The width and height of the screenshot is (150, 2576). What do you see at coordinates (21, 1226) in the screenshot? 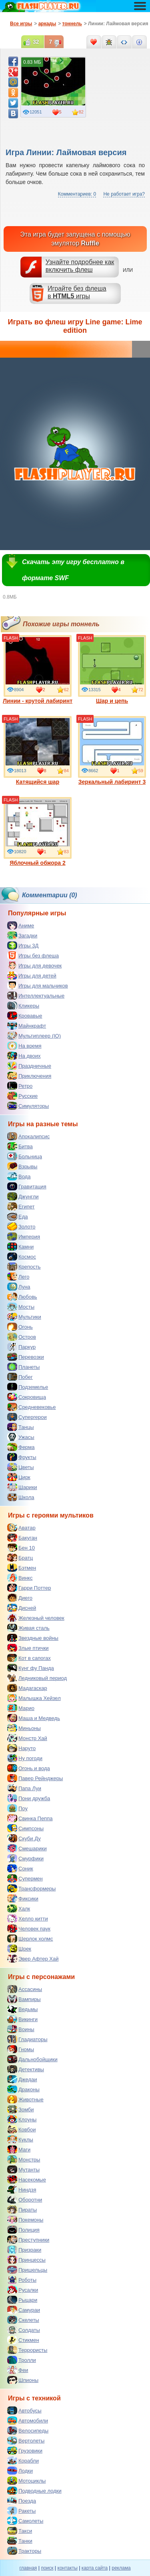
I see `Золото` at bounding box center [21, 1226].